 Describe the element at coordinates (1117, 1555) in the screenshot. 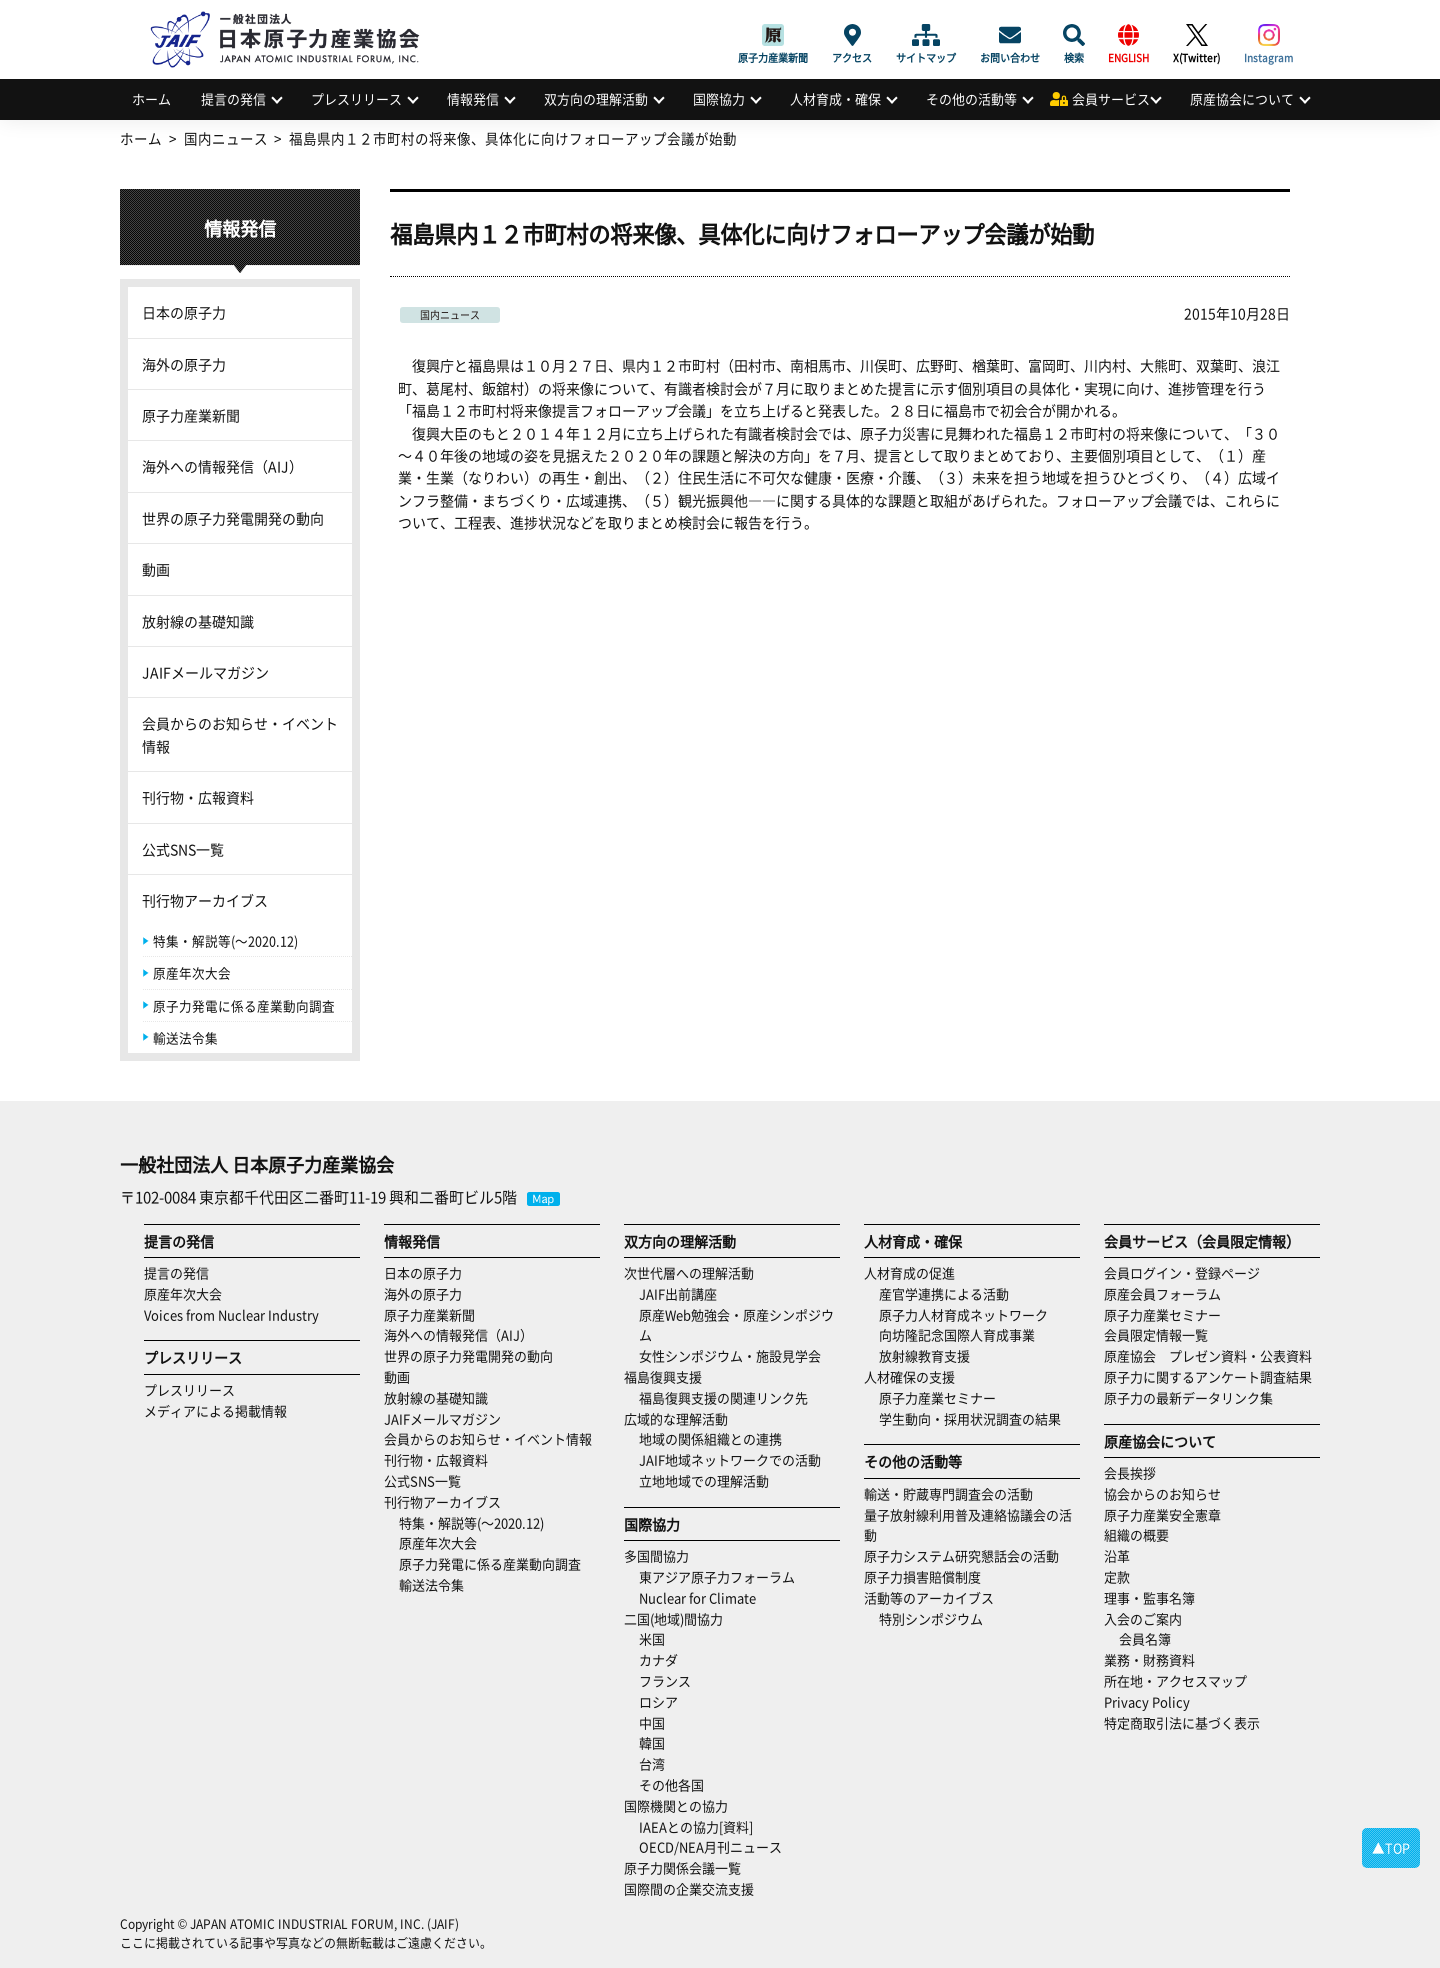

I see `沿革` at that location.